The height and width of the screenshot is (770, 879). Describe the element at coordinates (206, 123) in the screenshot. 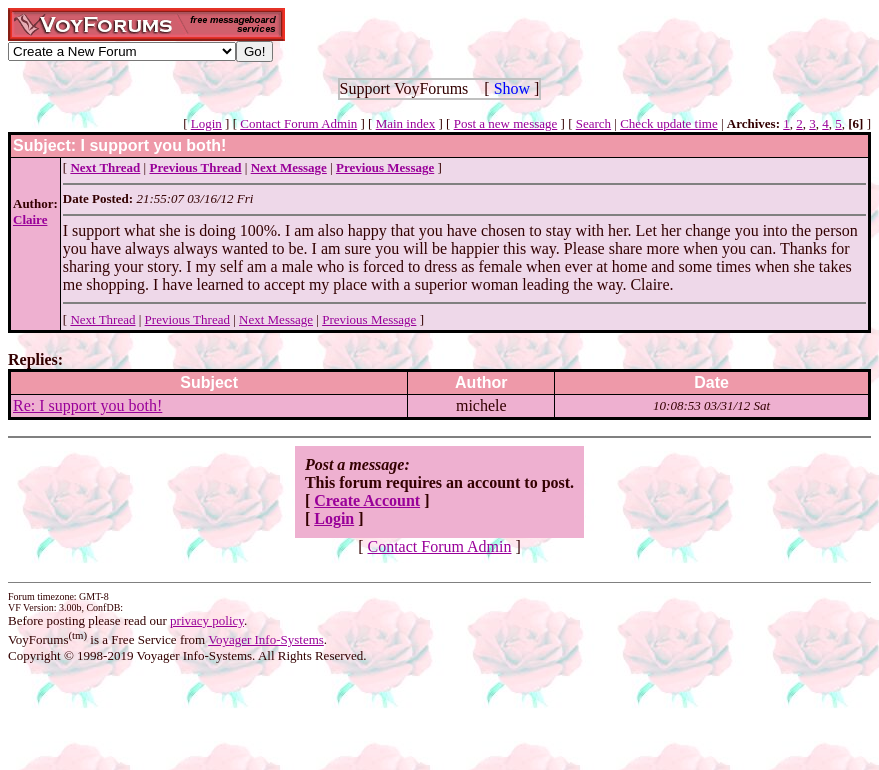

I see `Login` at that location.